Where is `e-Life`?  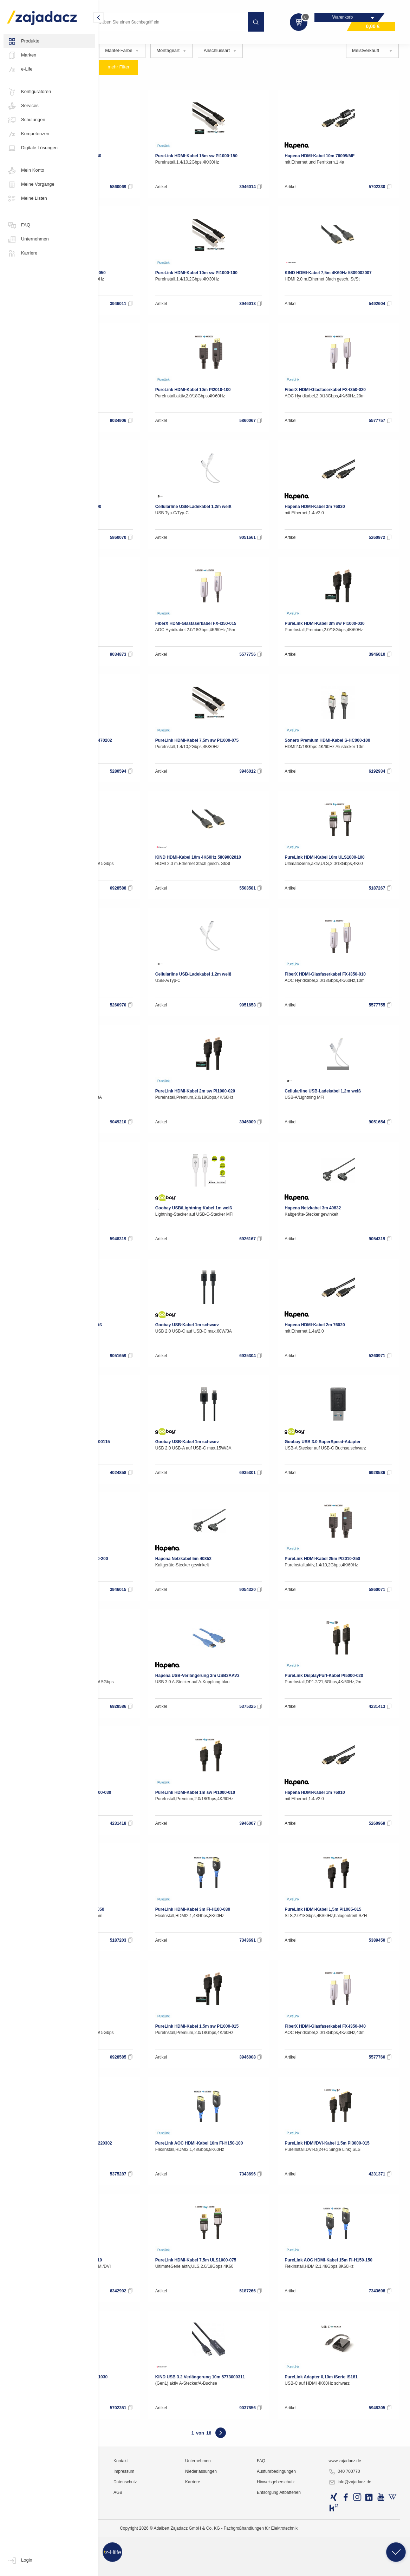 e-Life is located at coordinates (20, 69).